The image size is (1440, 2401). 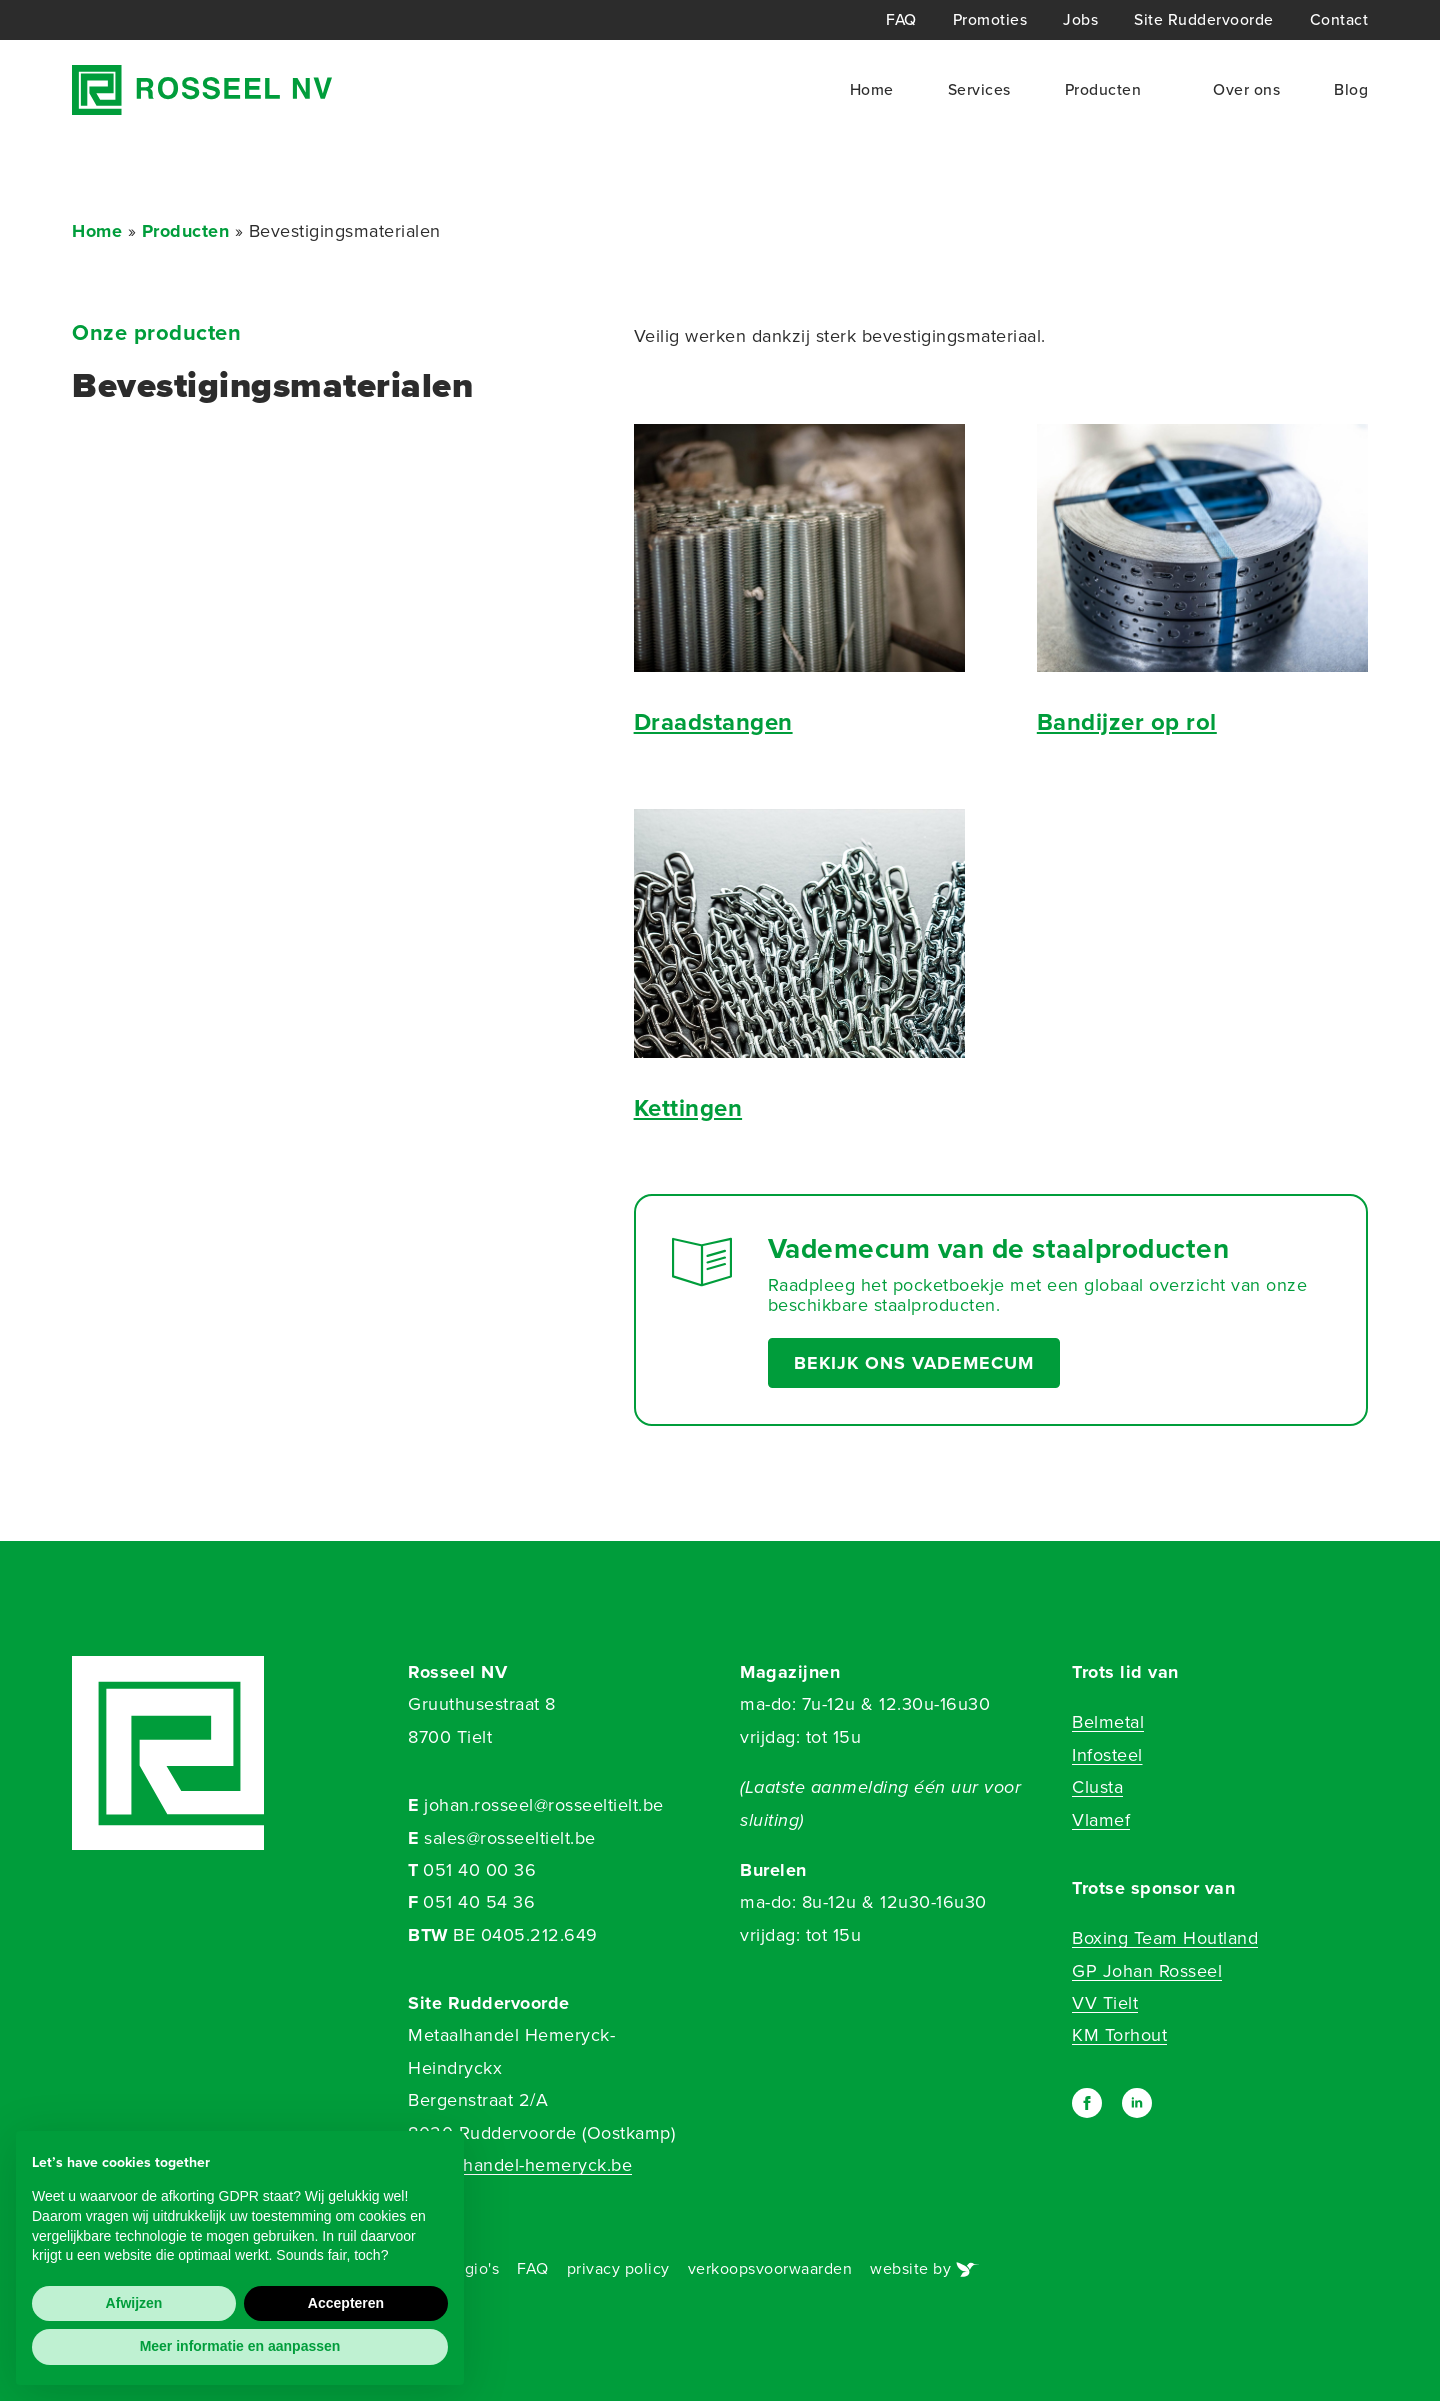 I want to click on [Producten Submenu], so click(x=1150, y=90).